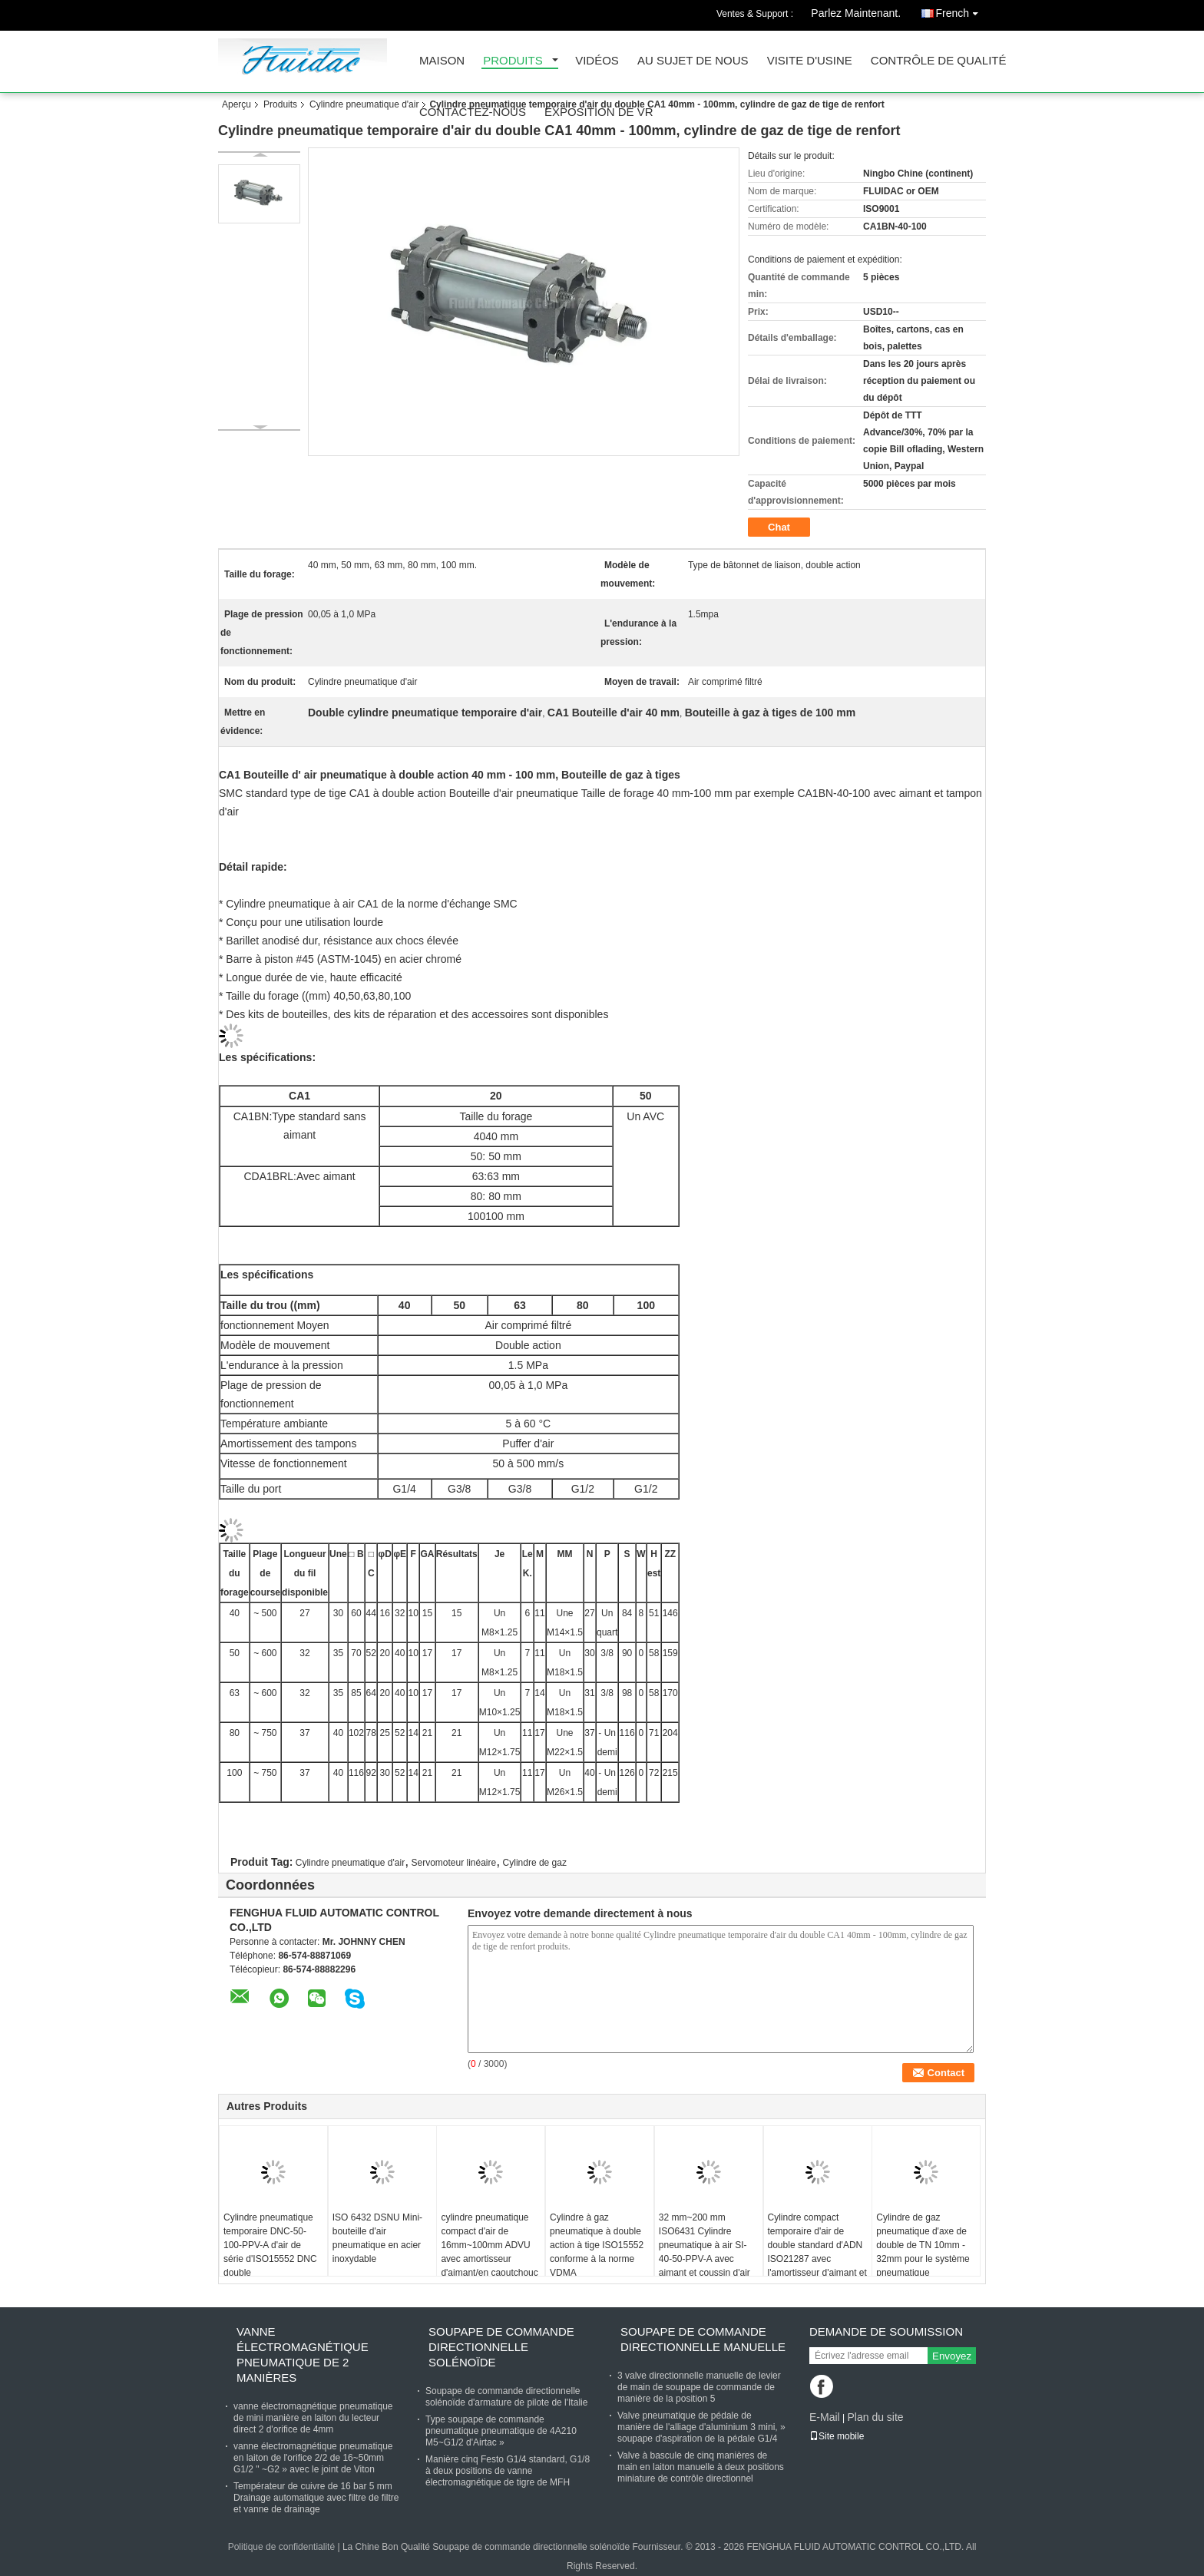 Image resolution: width=1204 pixels, height=2576 pixels. What do you see at coordinates (960, 10) in the screenshot?
I see `French` at bounding box center [960, 10].